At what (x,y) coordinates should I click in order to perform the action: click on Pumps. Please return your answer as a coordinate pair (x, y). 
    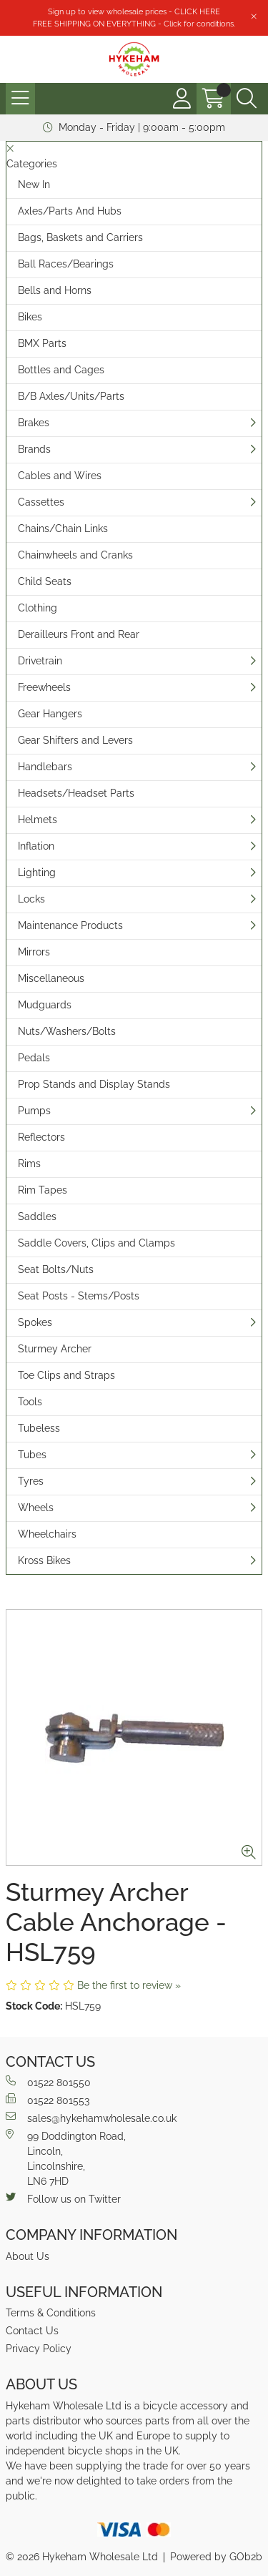
    Looking at the image, I should click on (34, 1110).